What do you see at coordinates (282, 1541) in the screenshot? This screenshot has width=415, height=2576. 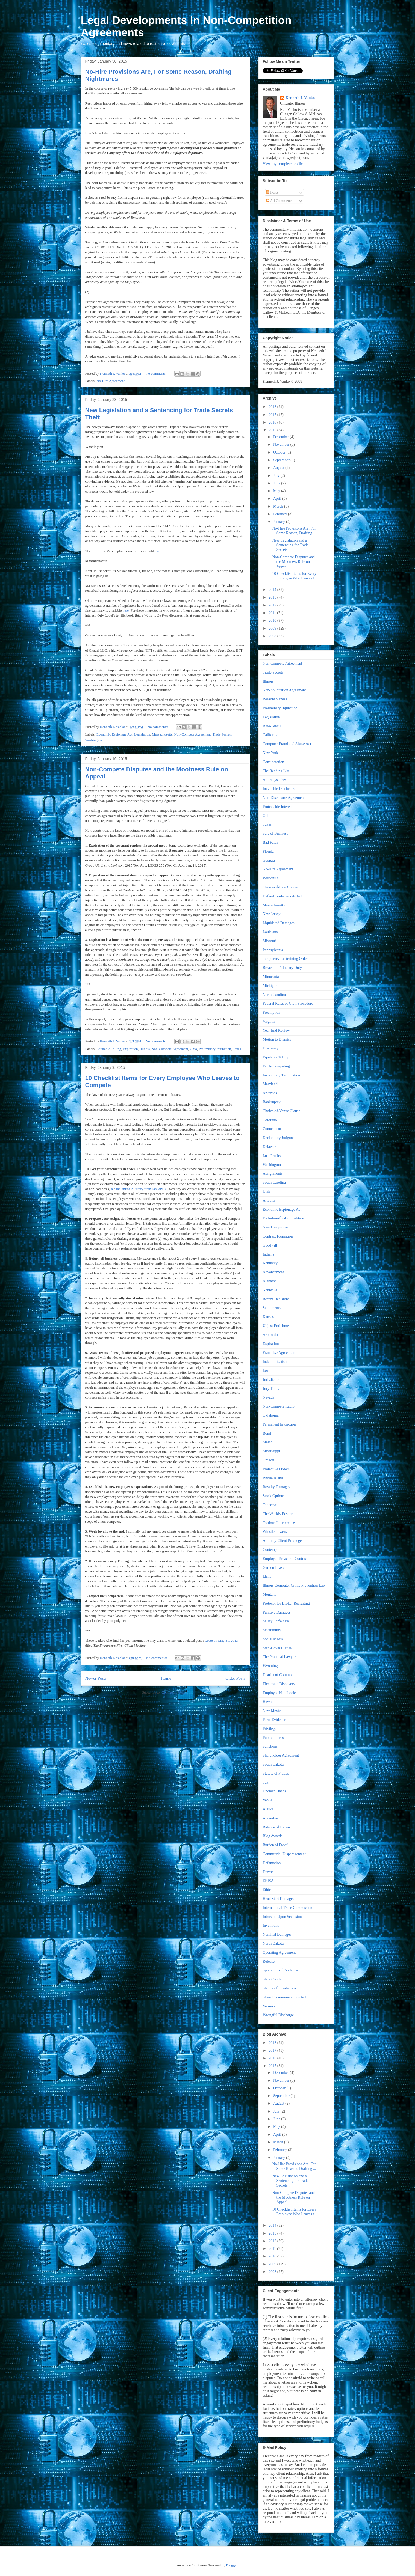 I see `Attorney-Client Privilege` at bounding box center [282, 1541].